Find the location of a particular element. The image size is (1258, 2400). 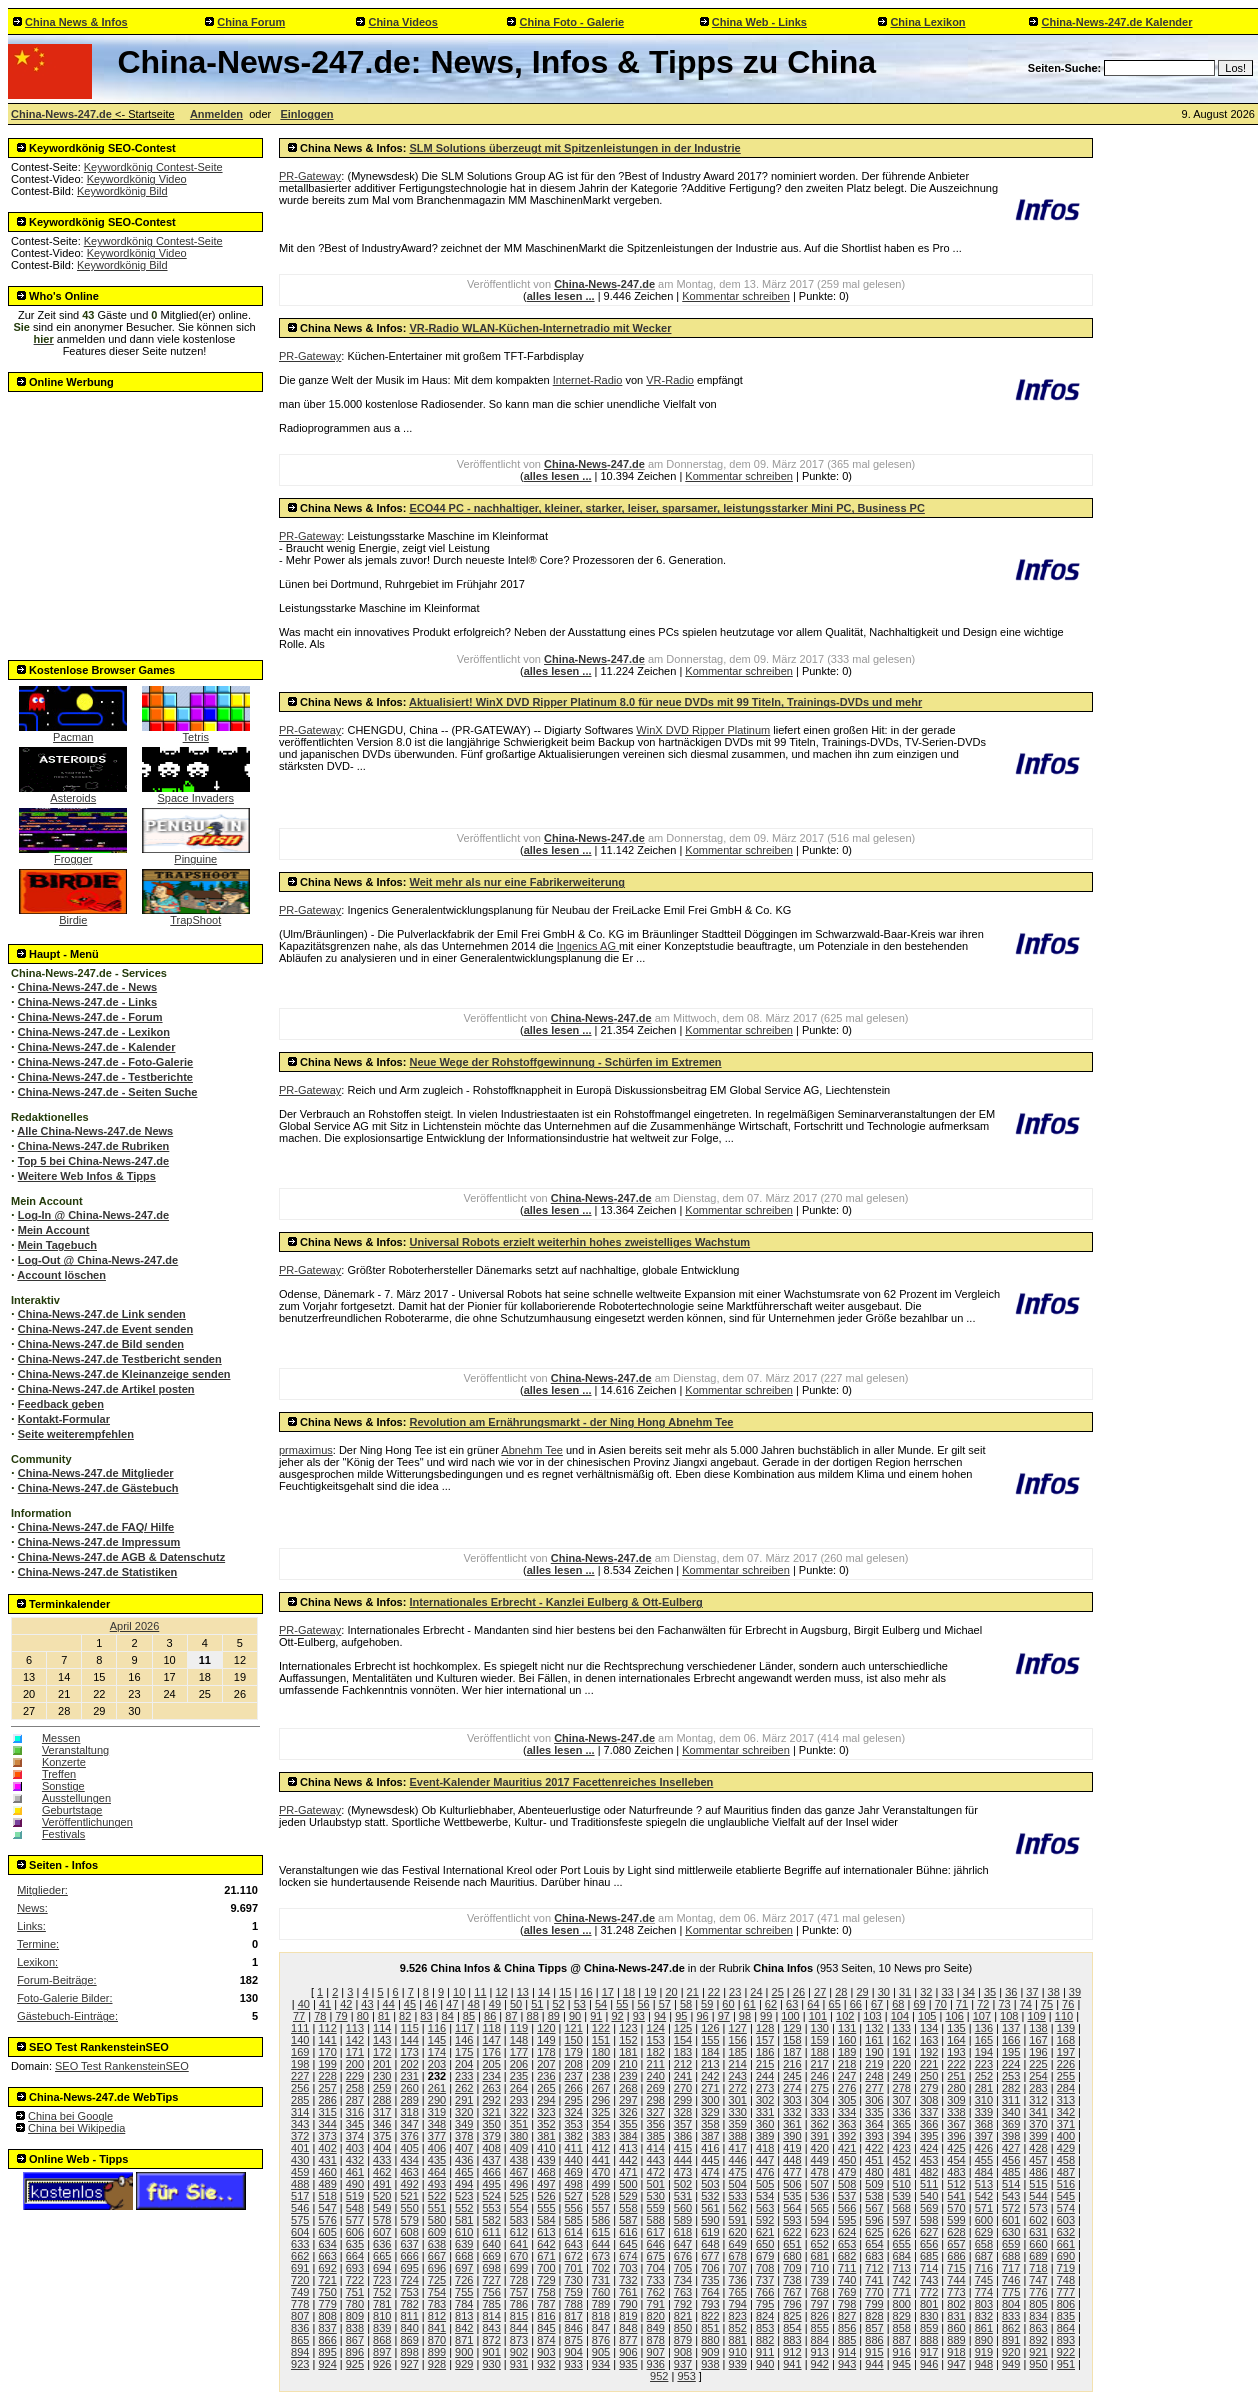

475 is located at coordinates (738, 2172).